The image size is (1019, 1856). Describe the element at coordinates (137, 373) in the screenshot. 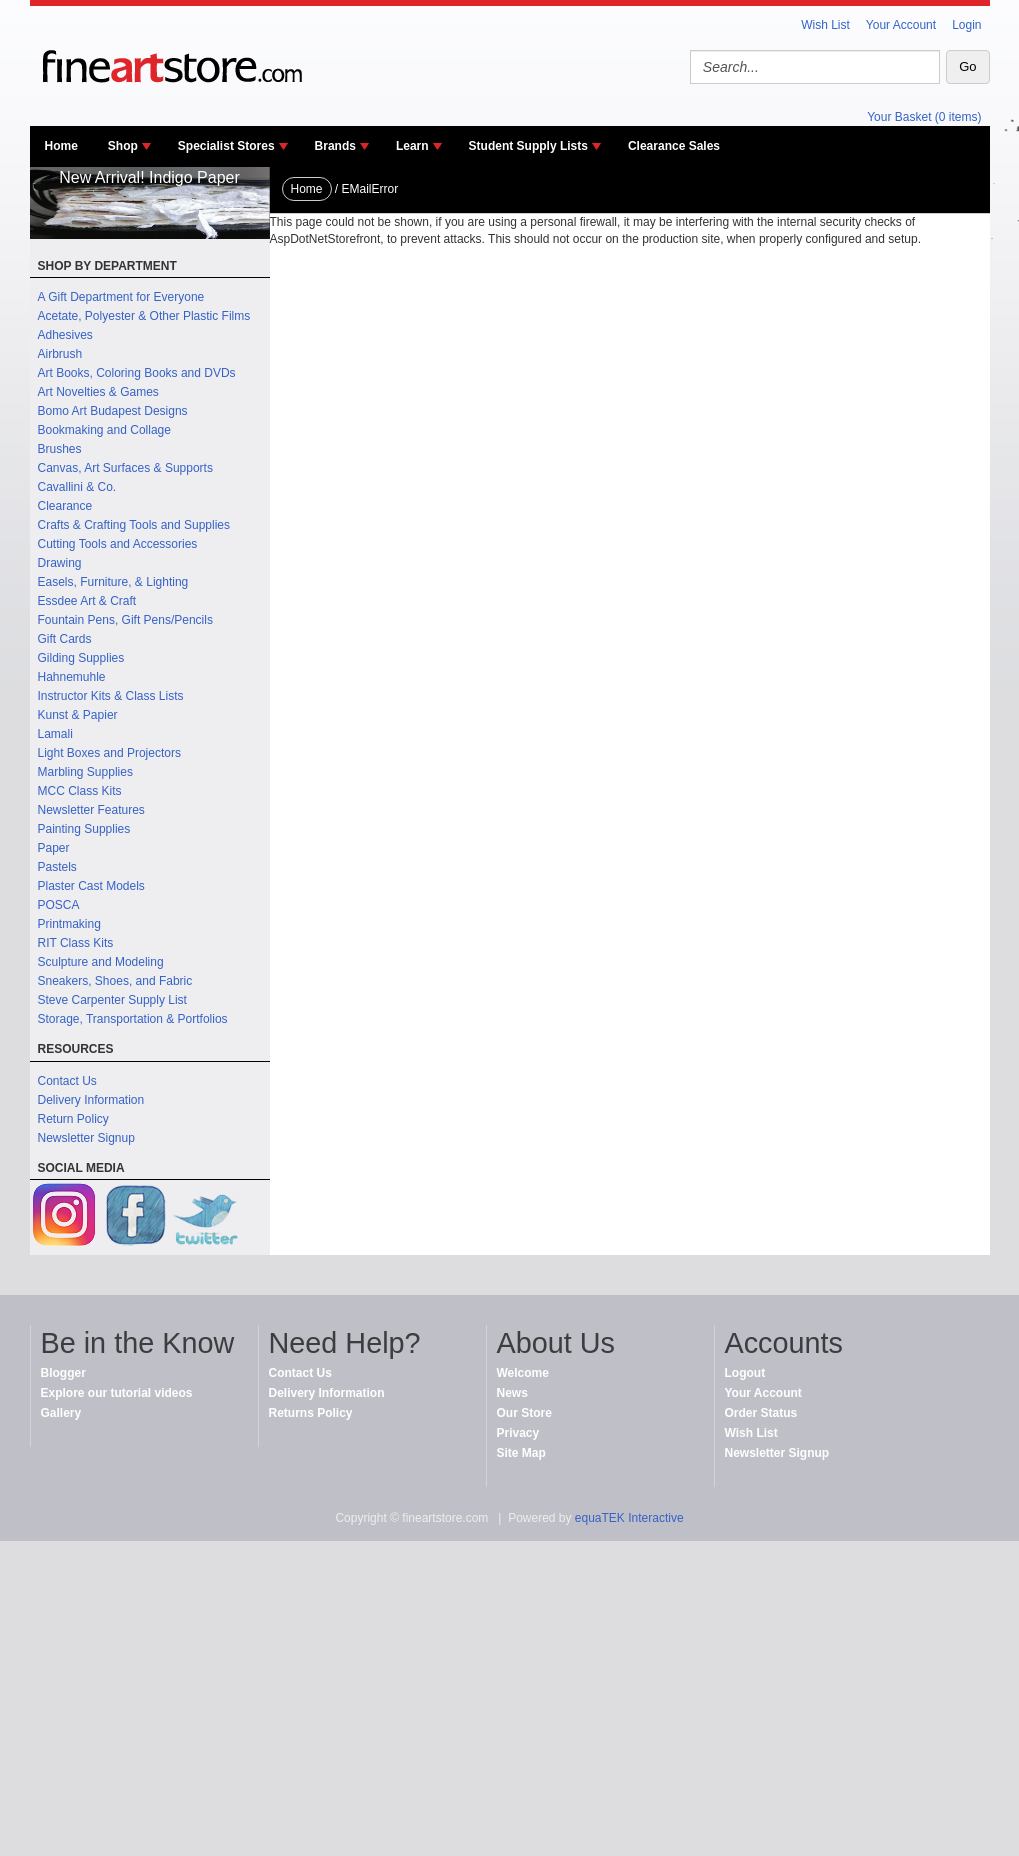

I see `Art Books, Coloring Books and DVDs` at that location.